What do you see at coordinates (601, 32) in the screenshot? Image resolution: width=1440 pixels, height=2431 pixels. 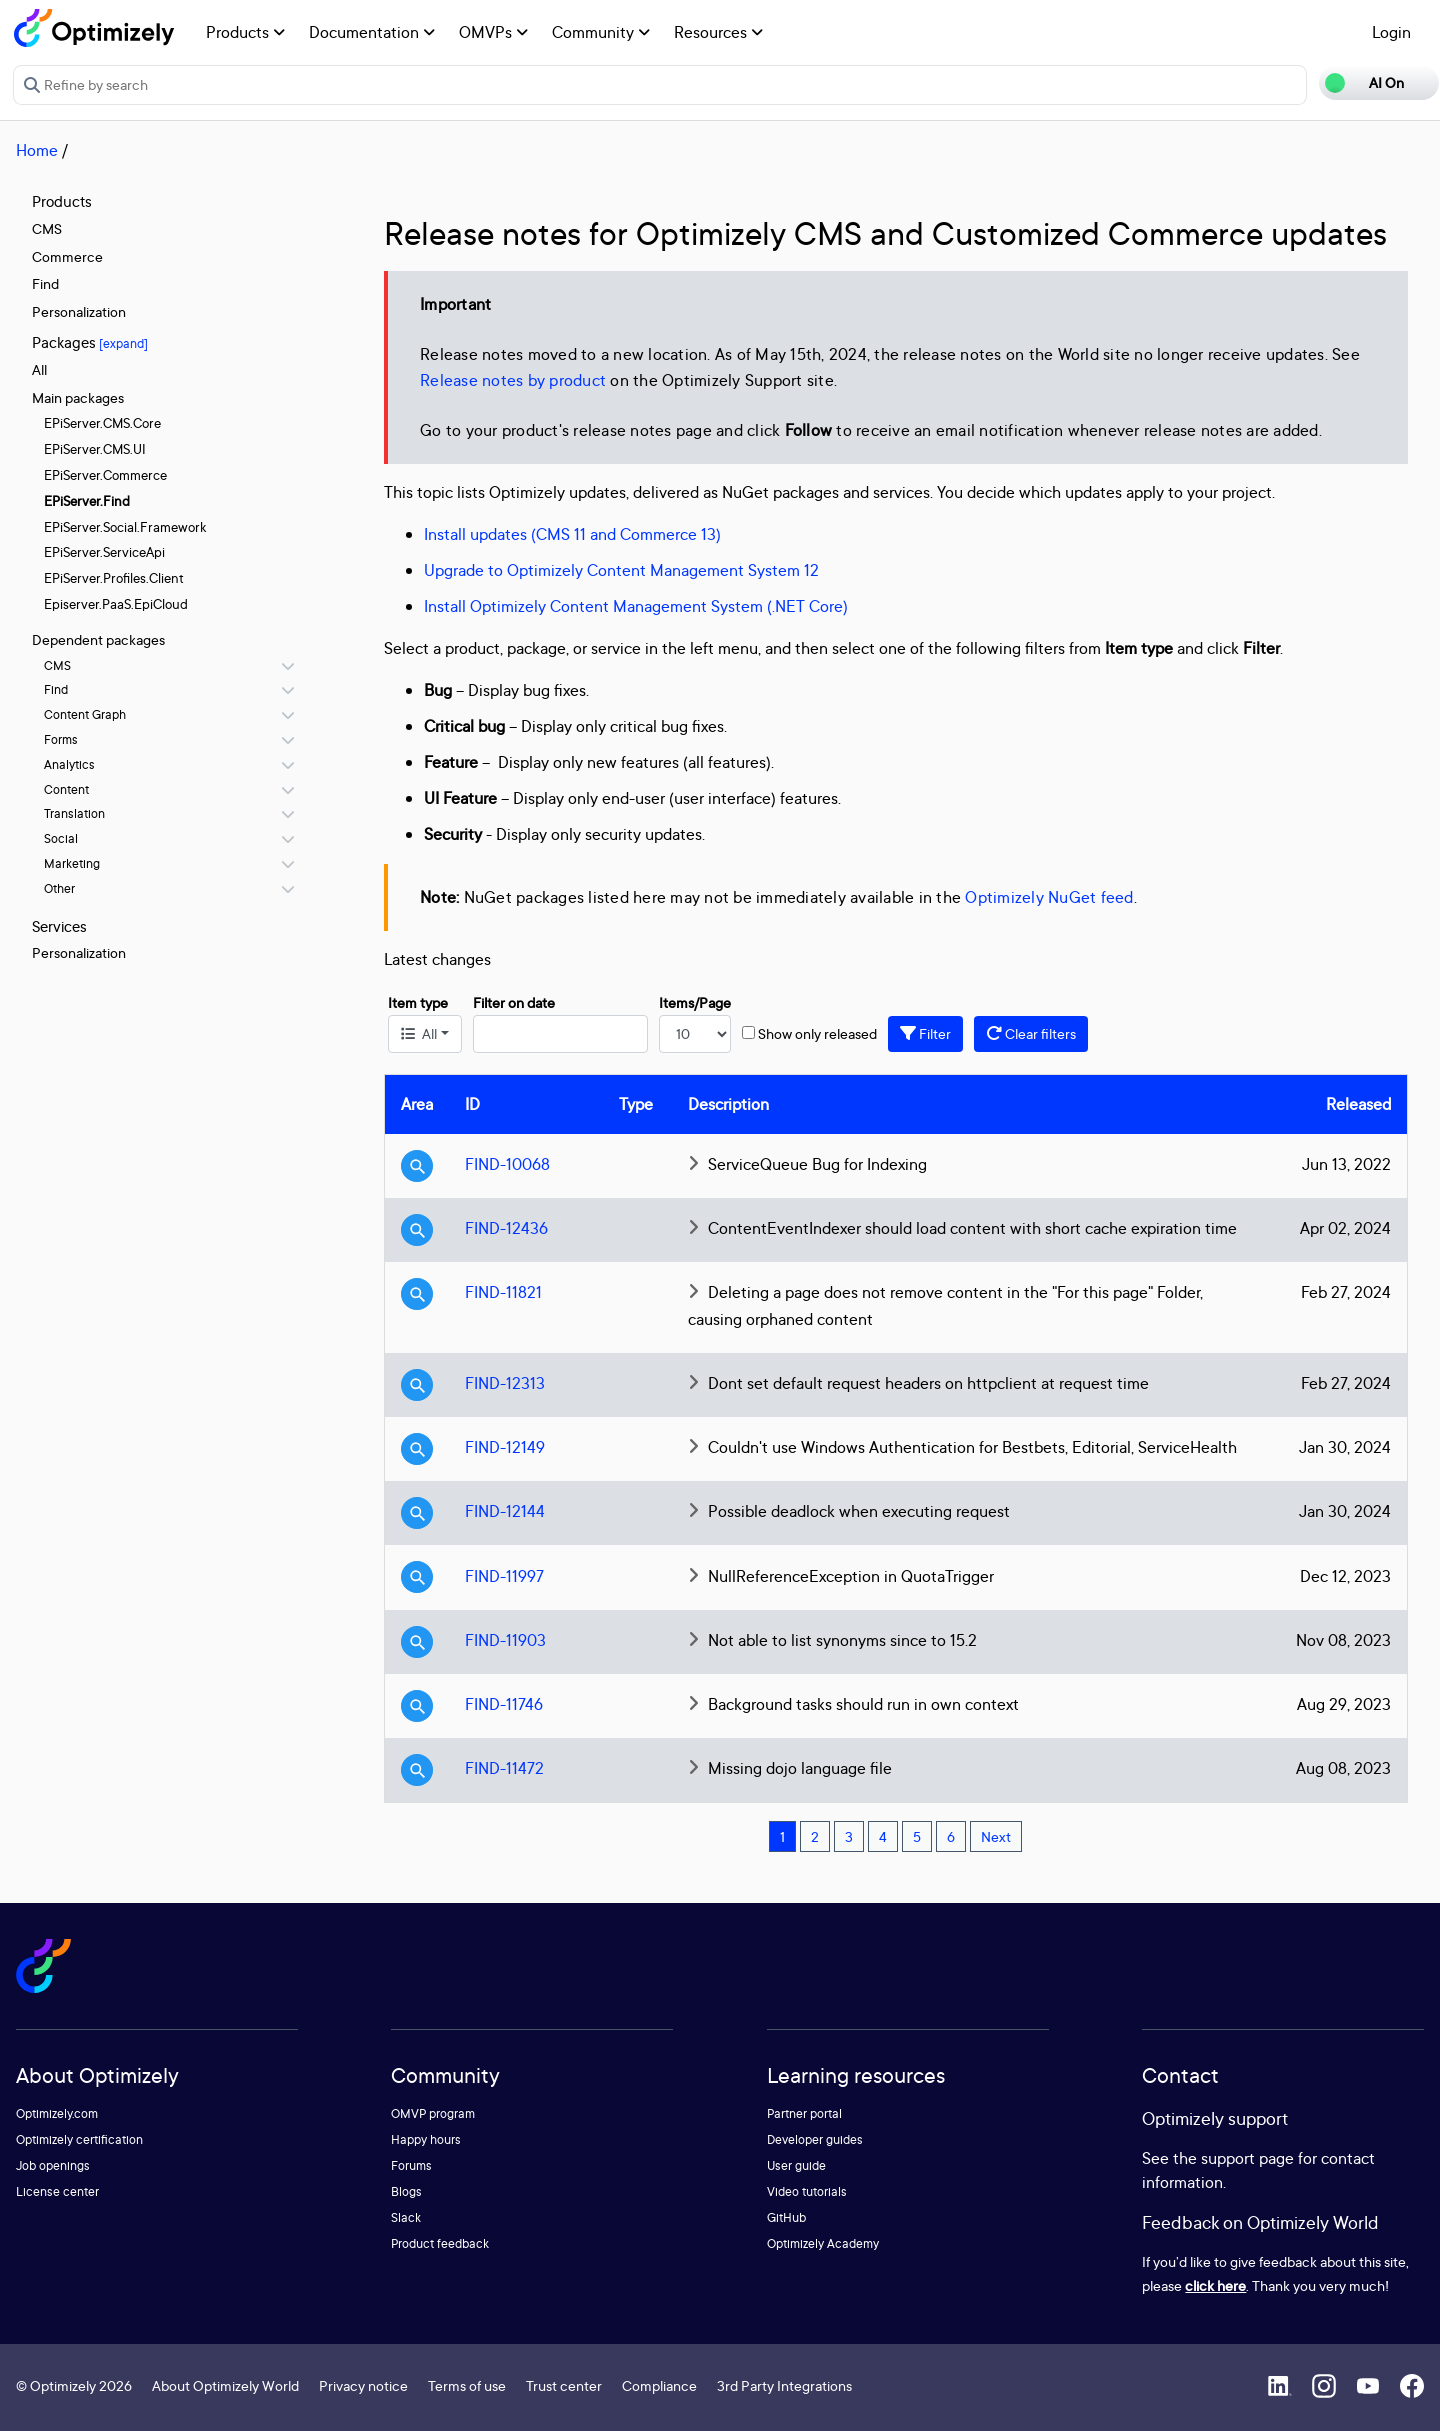 I see `Community` at bounding box center [601, 32].